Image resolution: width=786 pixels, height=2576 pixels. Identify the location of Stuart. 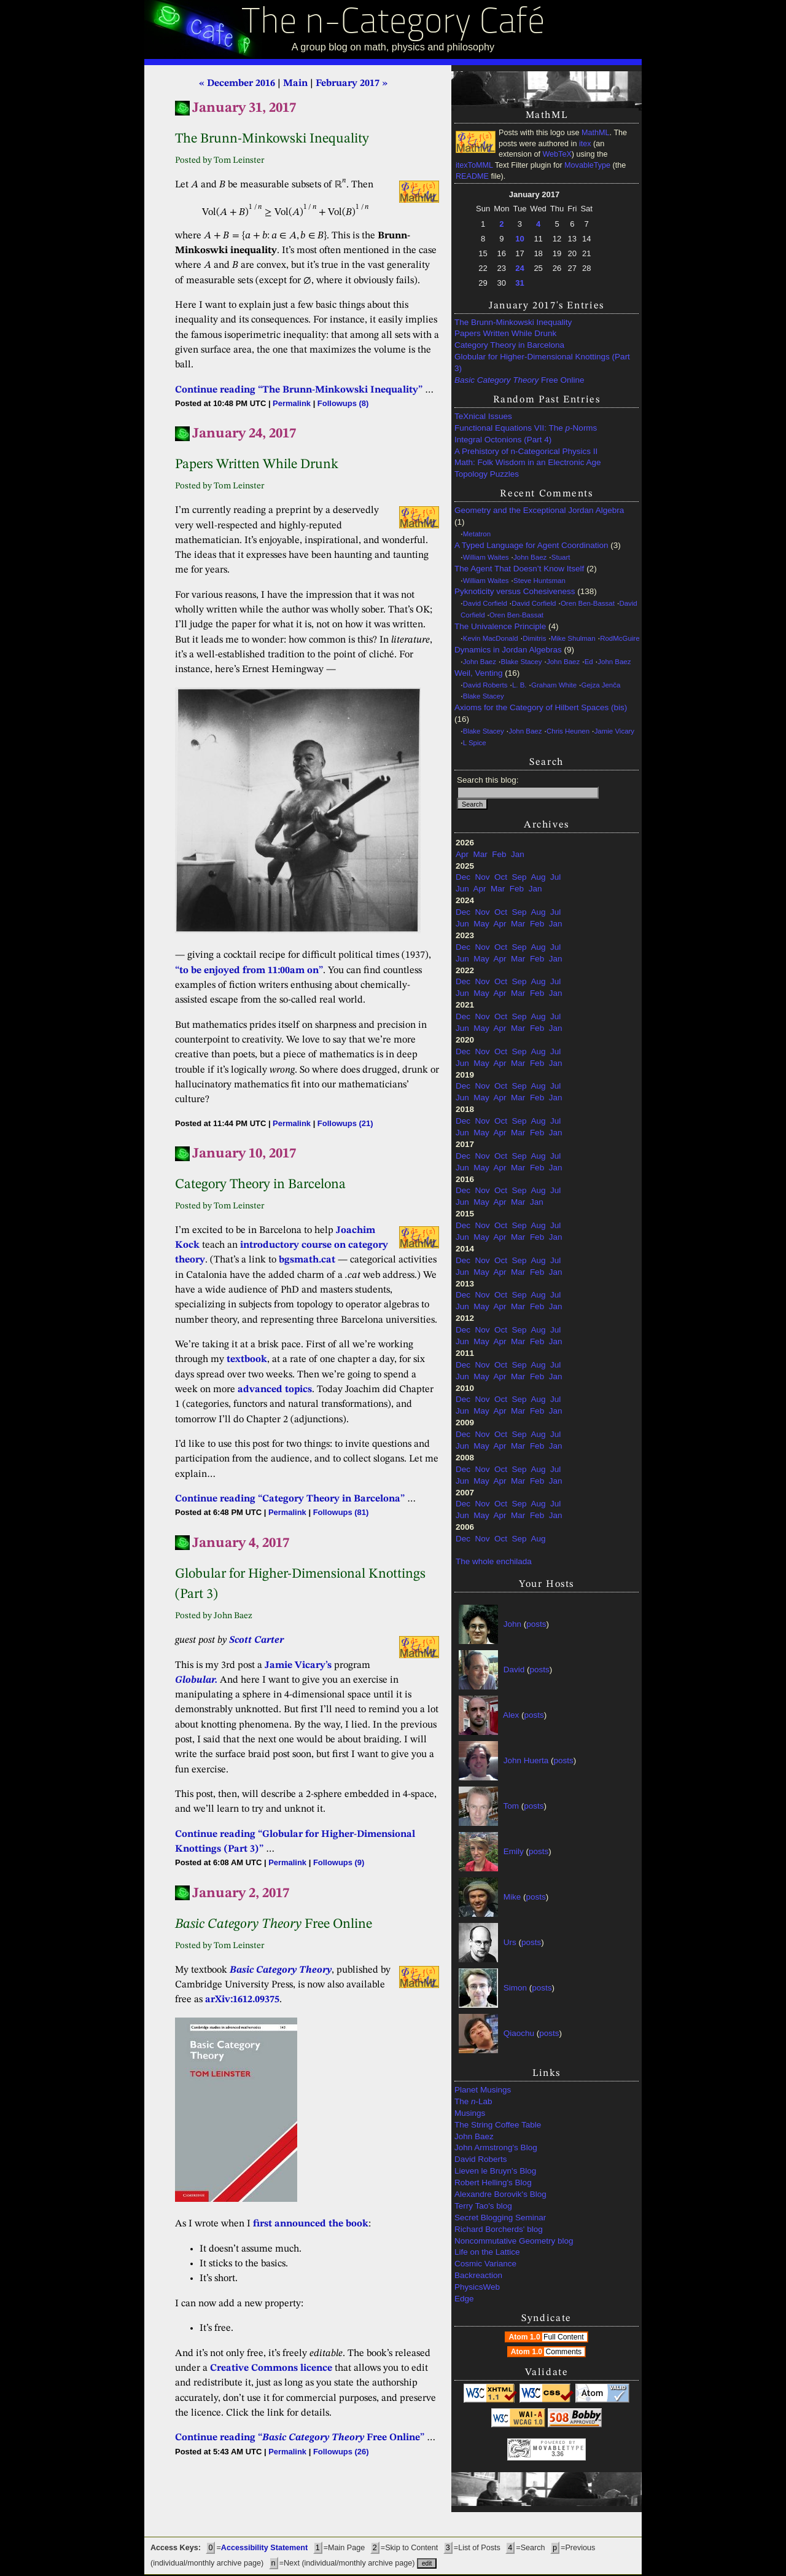
(560, 557).